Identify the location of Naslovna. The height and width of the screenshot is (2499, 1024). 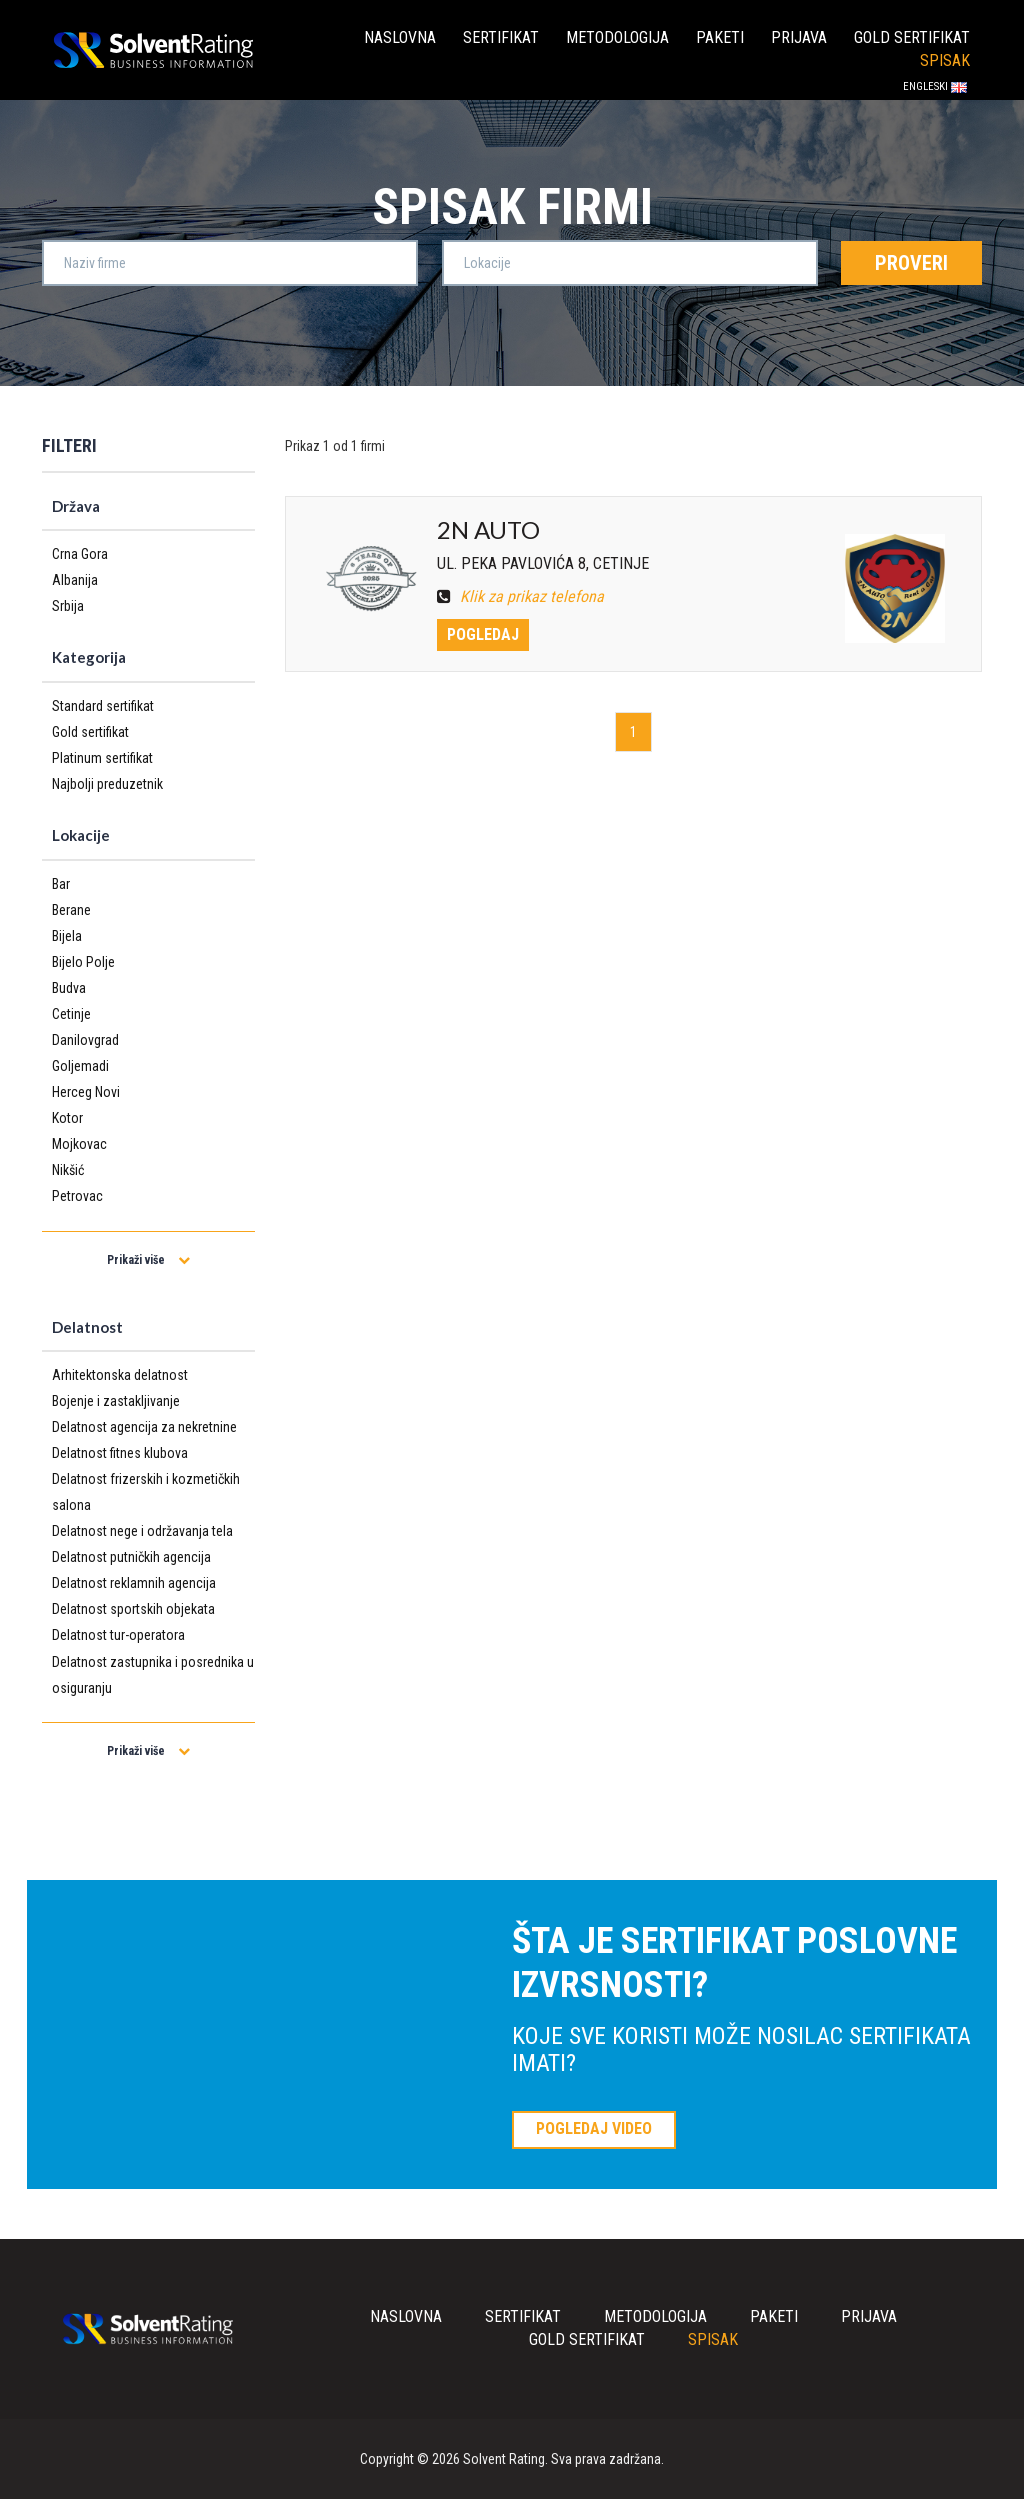
(400, 37).